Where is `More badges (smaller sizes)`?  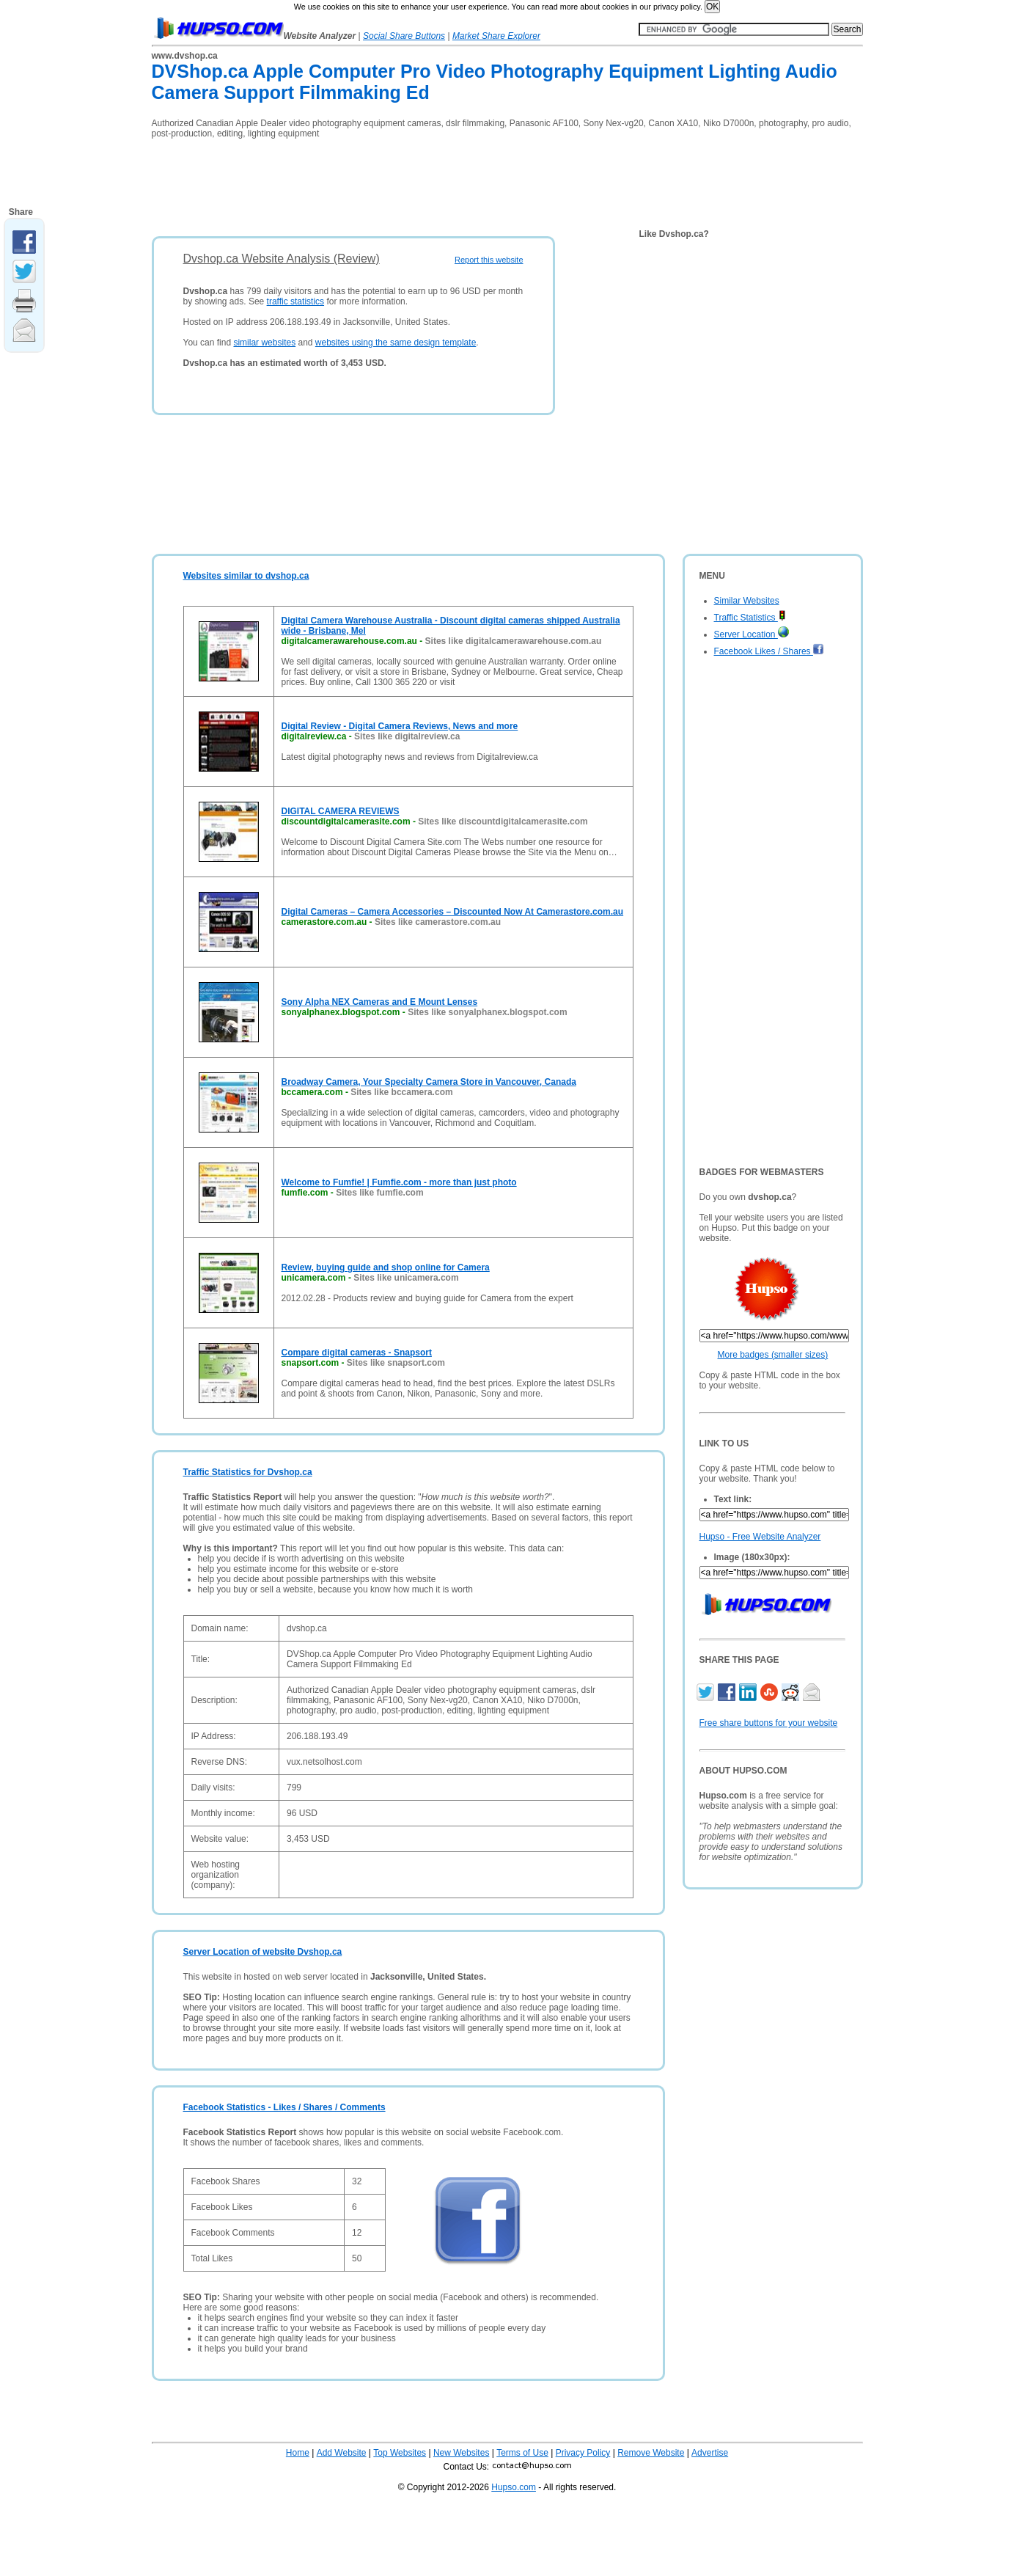
More badges (smaller sizes) is located at coordinates (773, 1355).